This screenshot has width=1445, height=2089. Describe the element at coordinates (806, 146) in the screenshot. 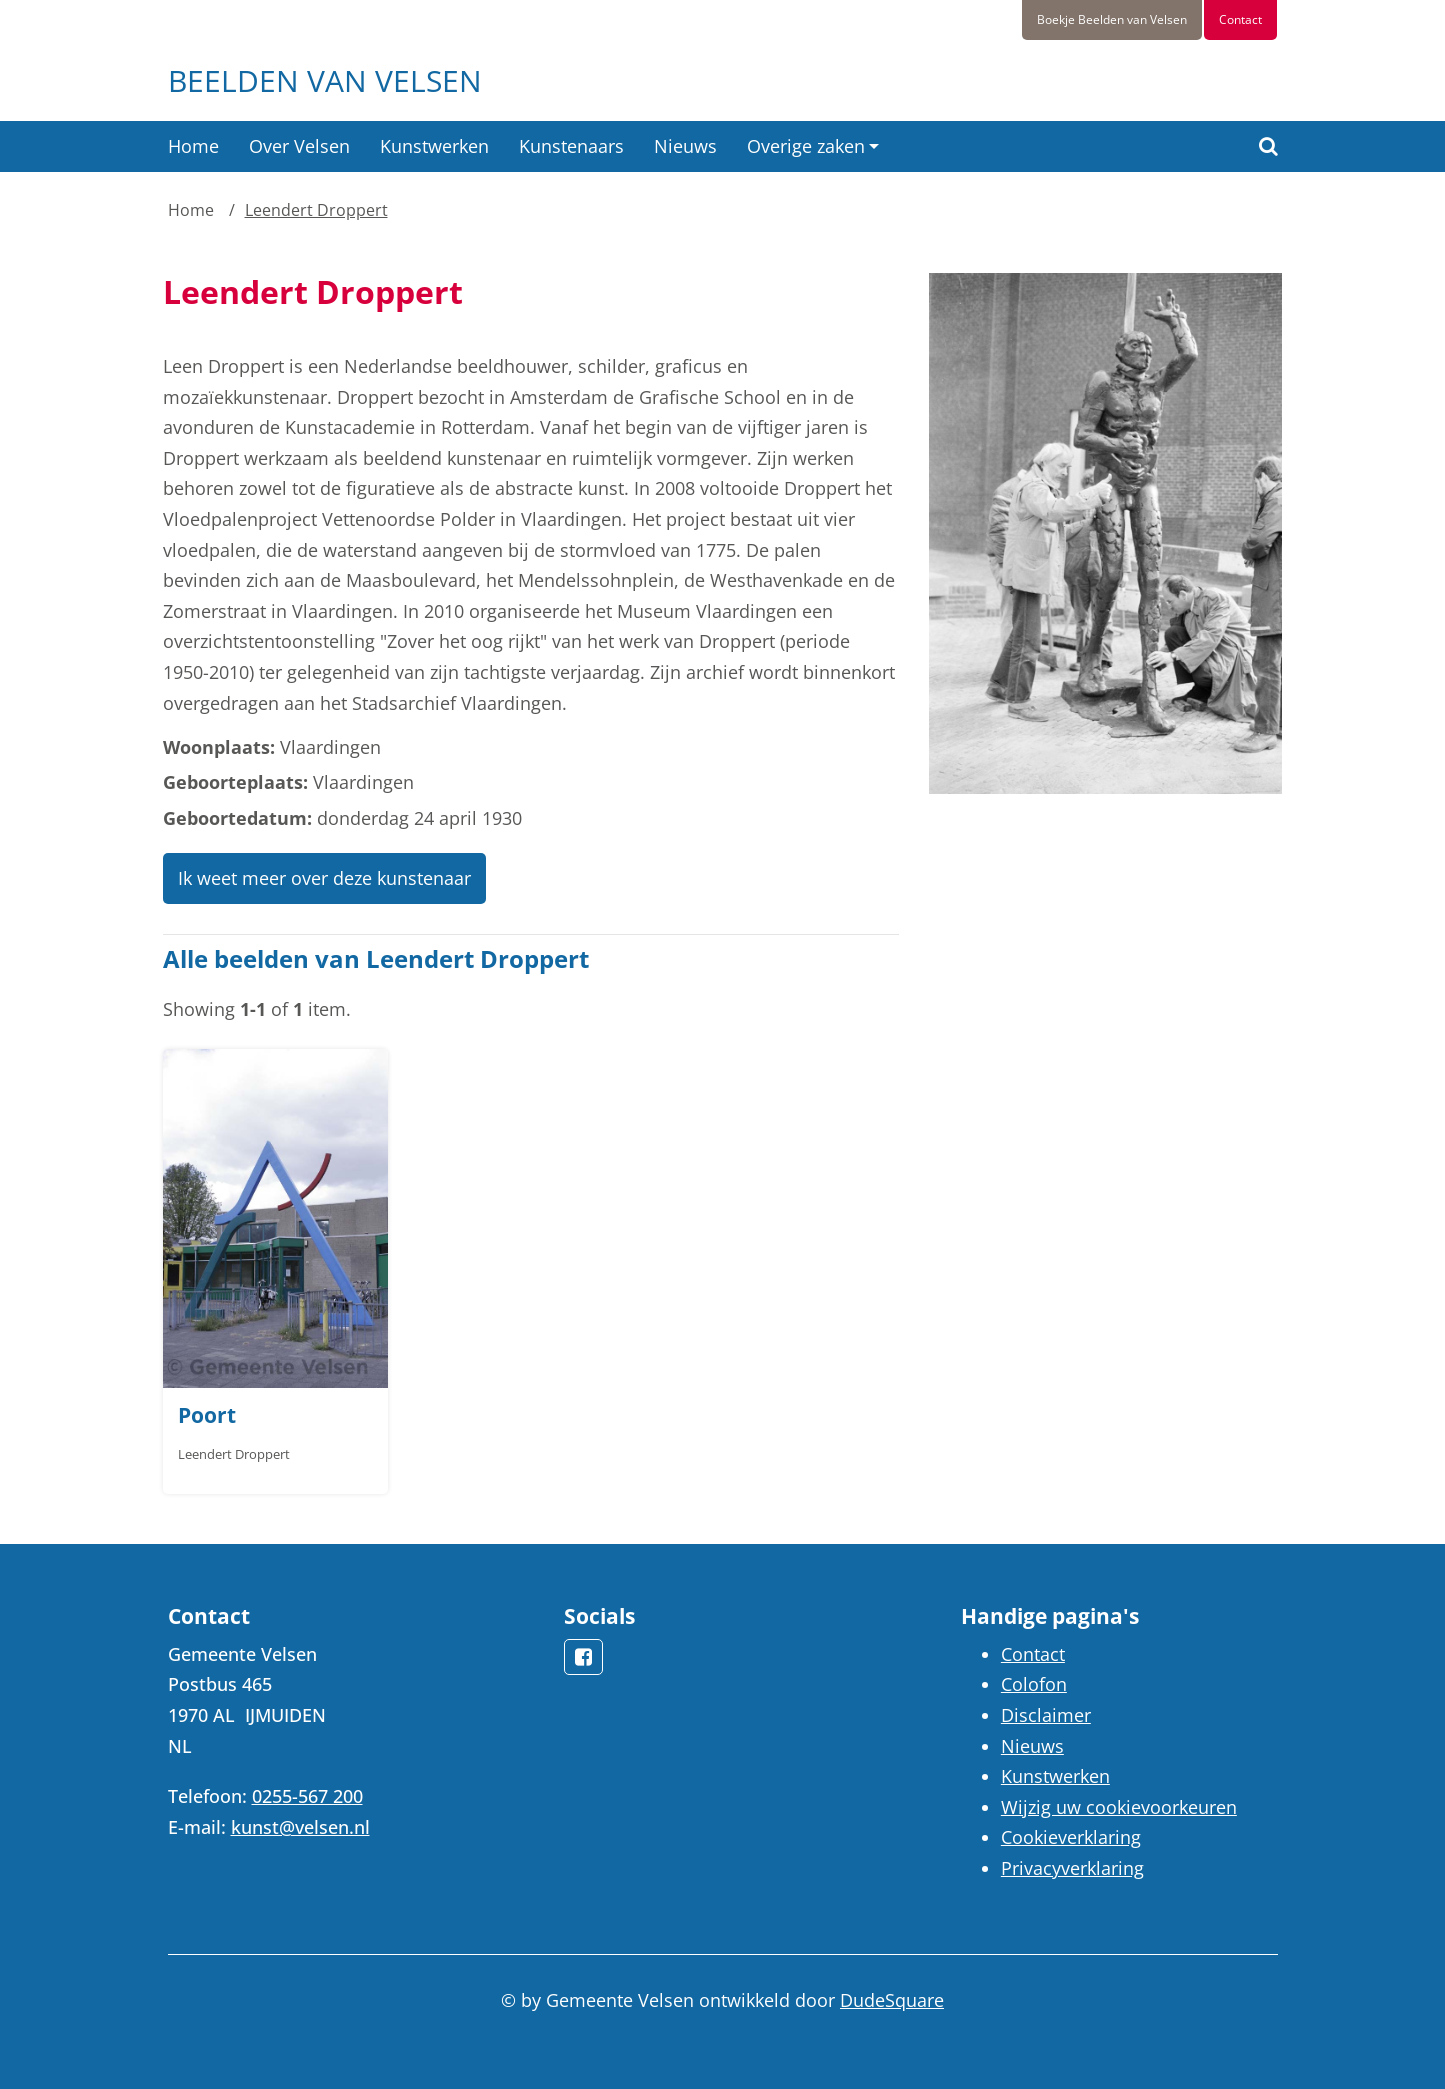

I see `Overige zaken` at that location.